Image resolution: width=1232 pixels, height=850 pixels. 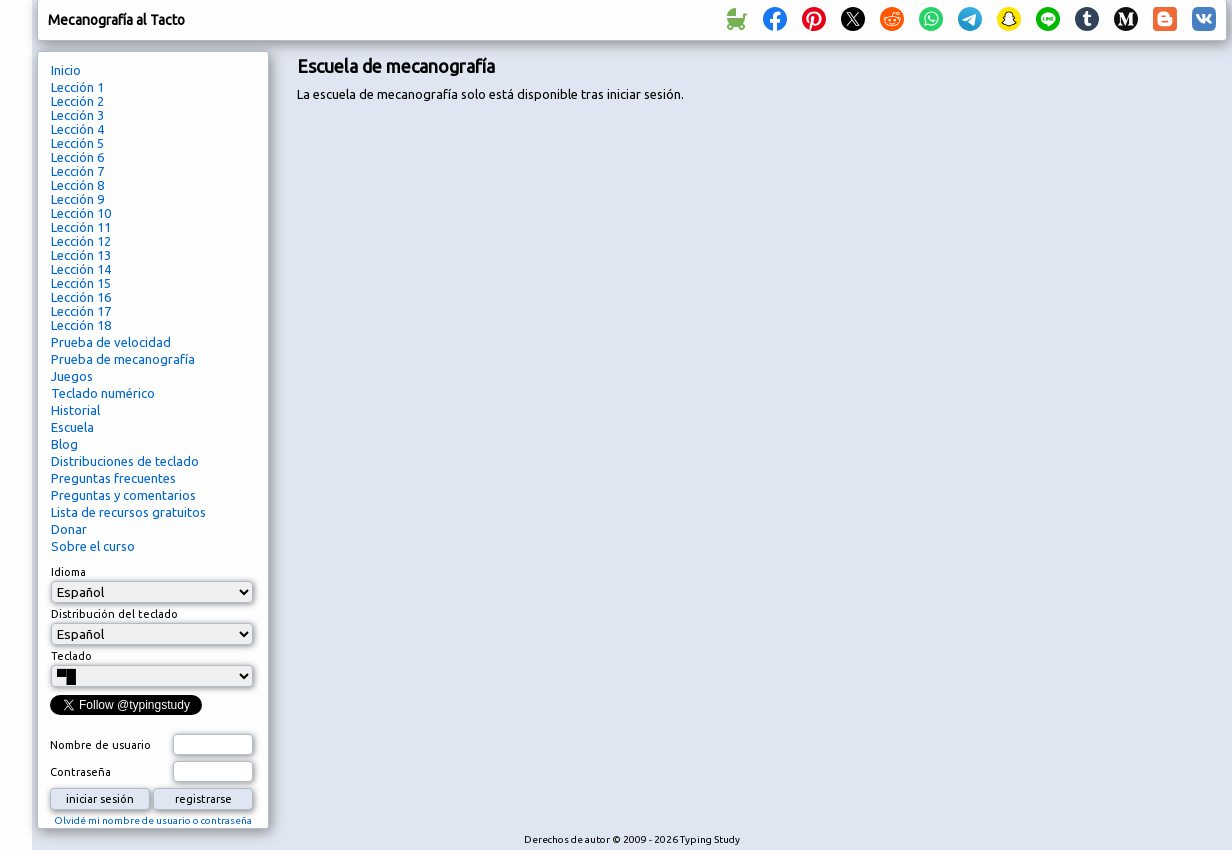 I want to click on Nombre de usuario, so click(x=100, y=745).